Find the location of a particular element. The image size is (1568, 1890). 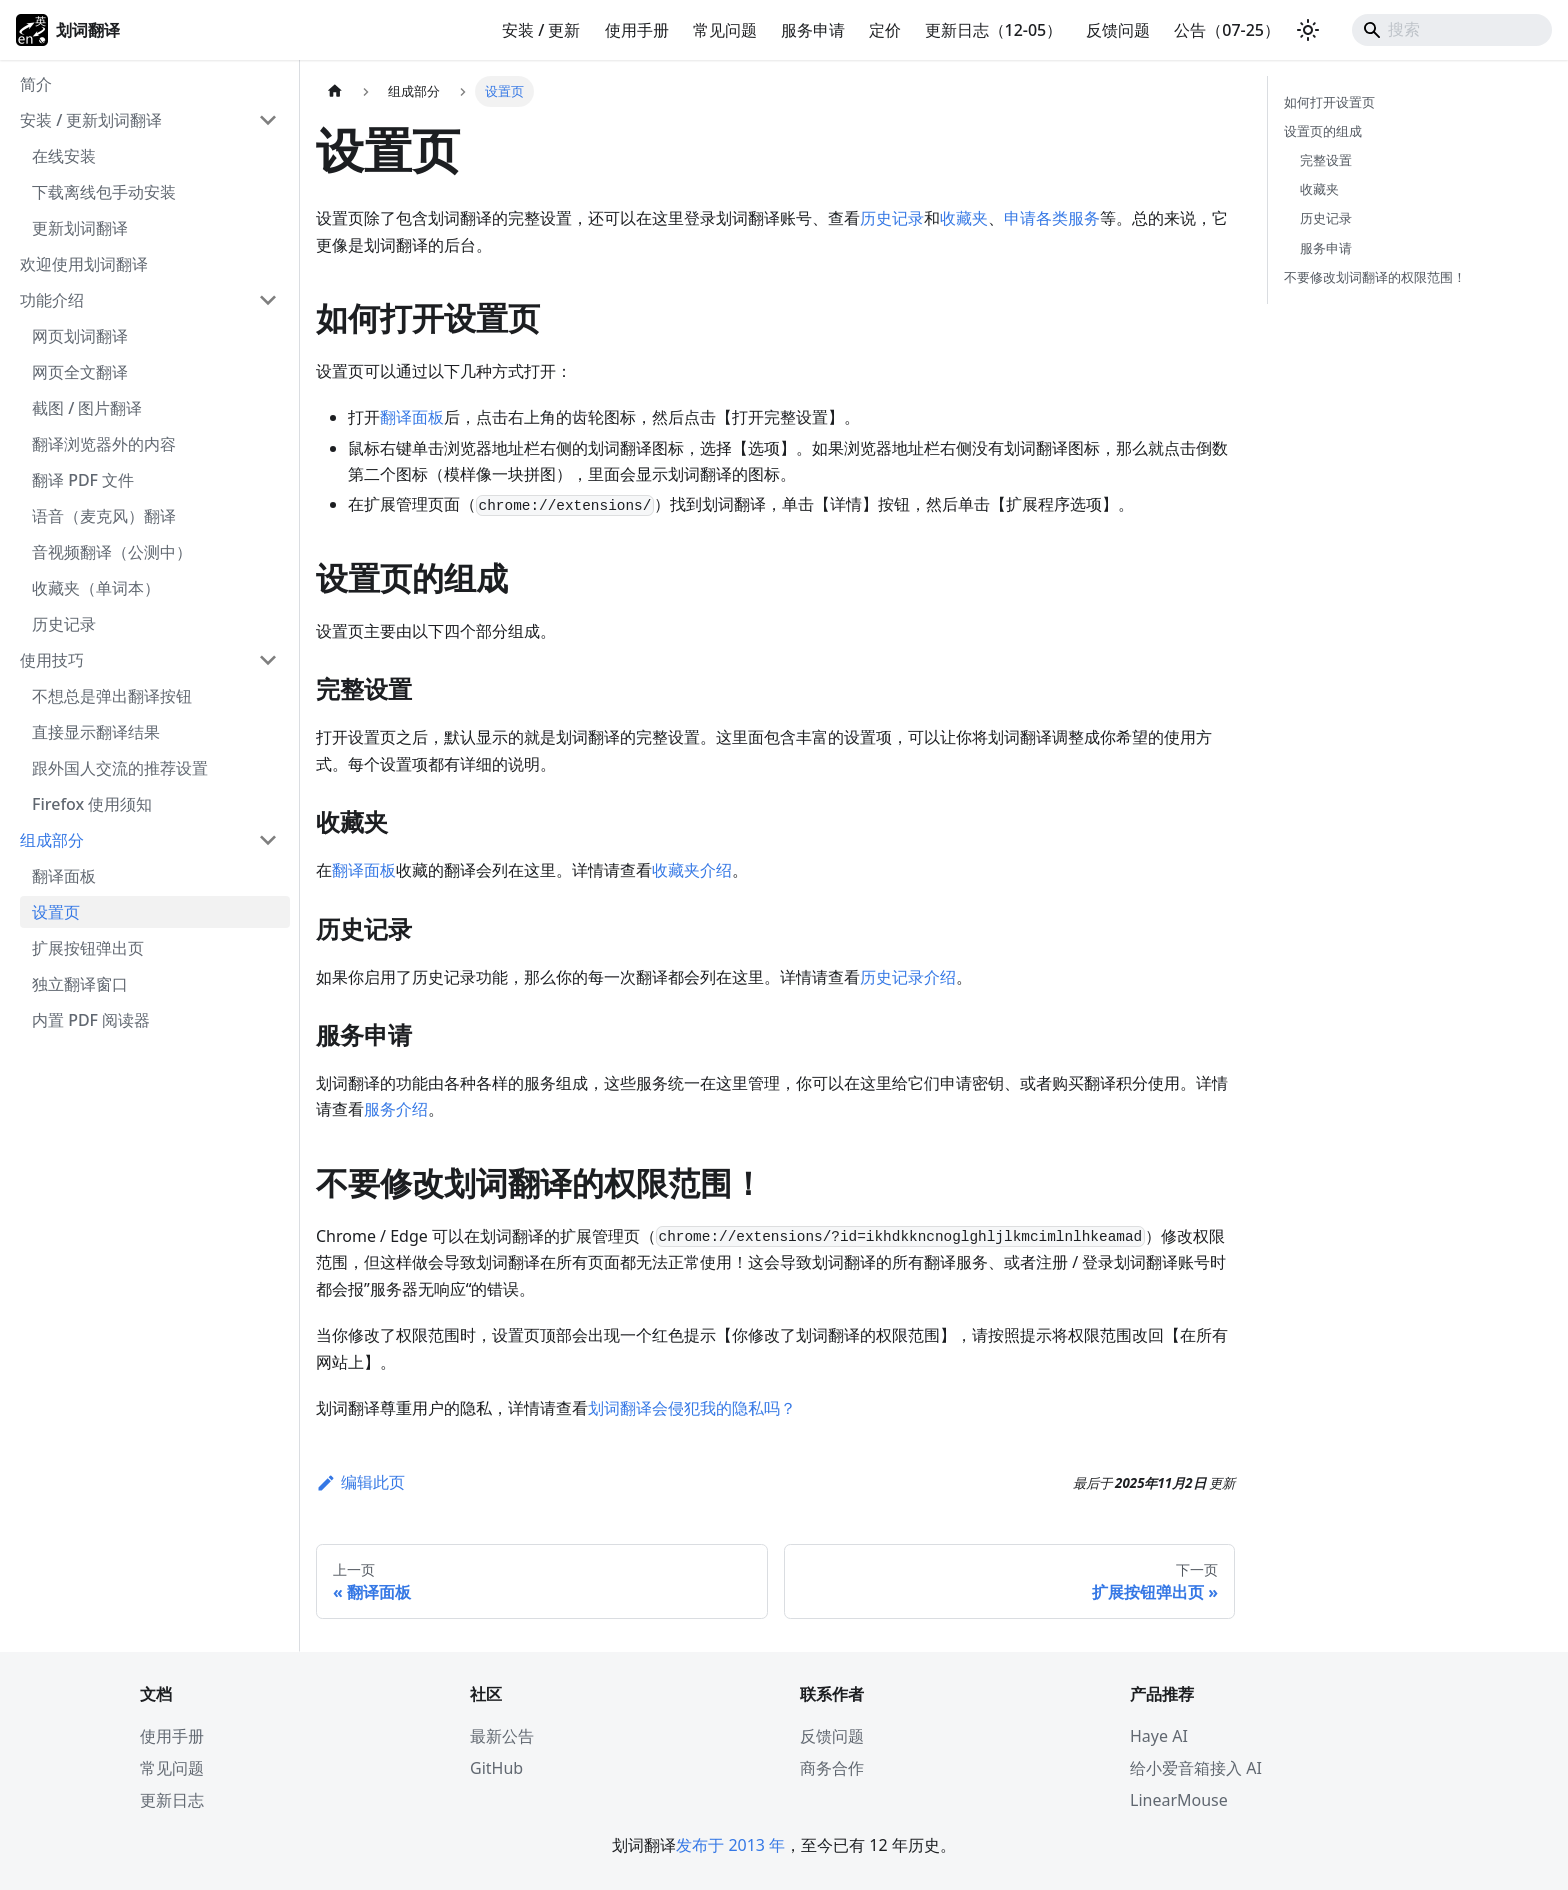

定价 is located at coordinates (885, 30).